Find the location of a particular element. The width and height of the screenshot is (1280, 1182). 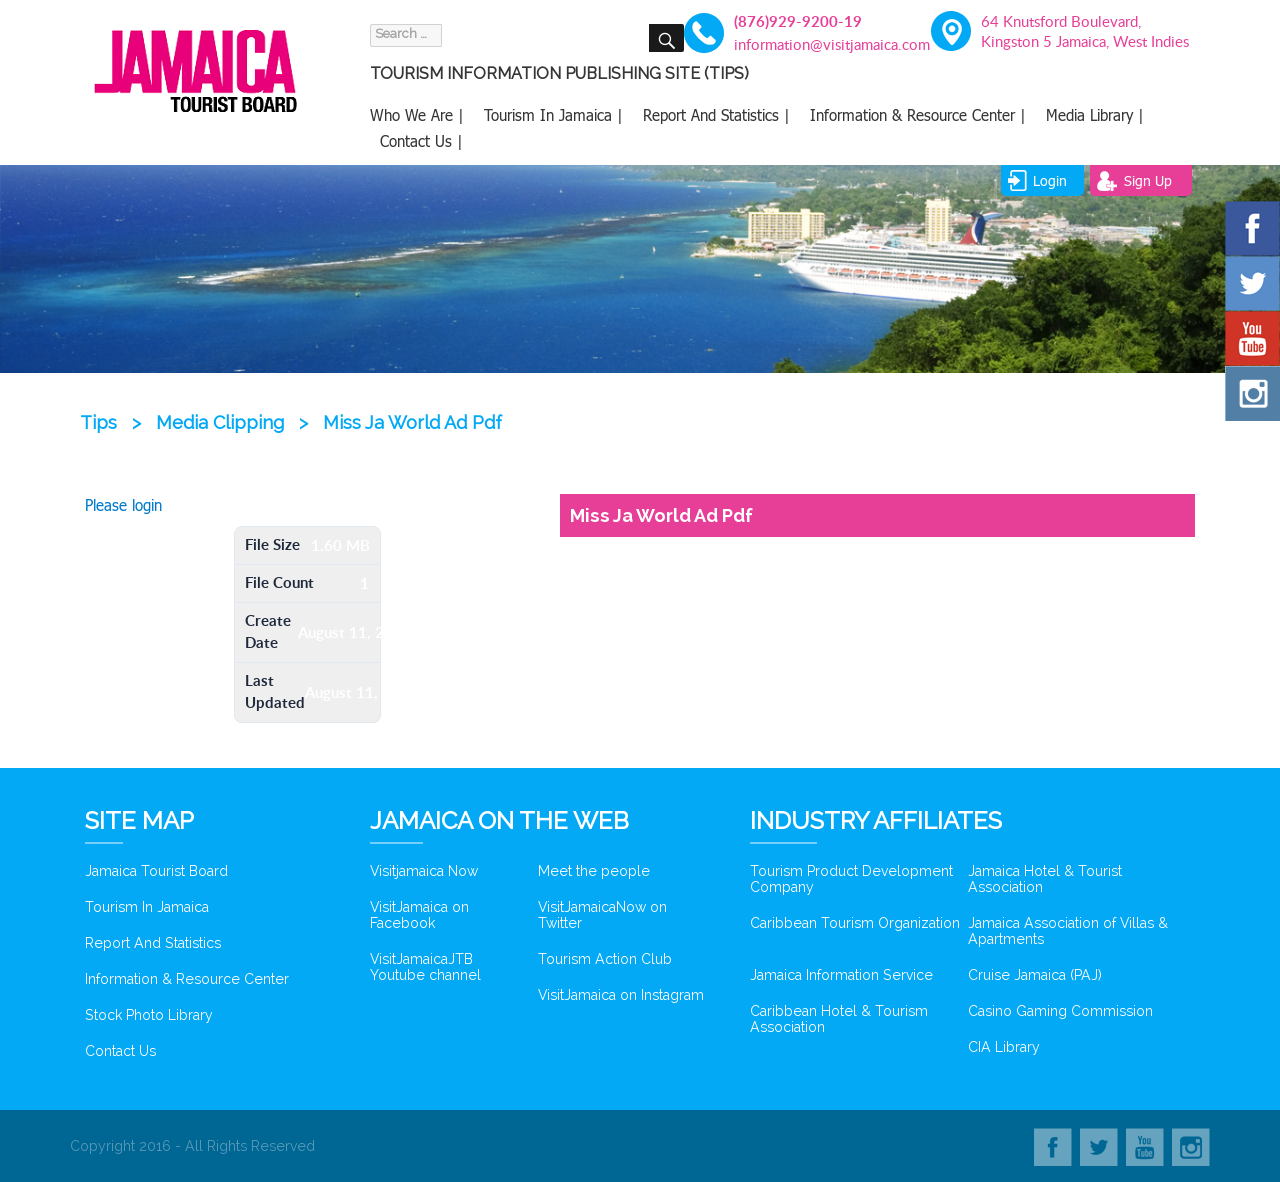

Information & Resource Center is located at coordinates (187, 979).